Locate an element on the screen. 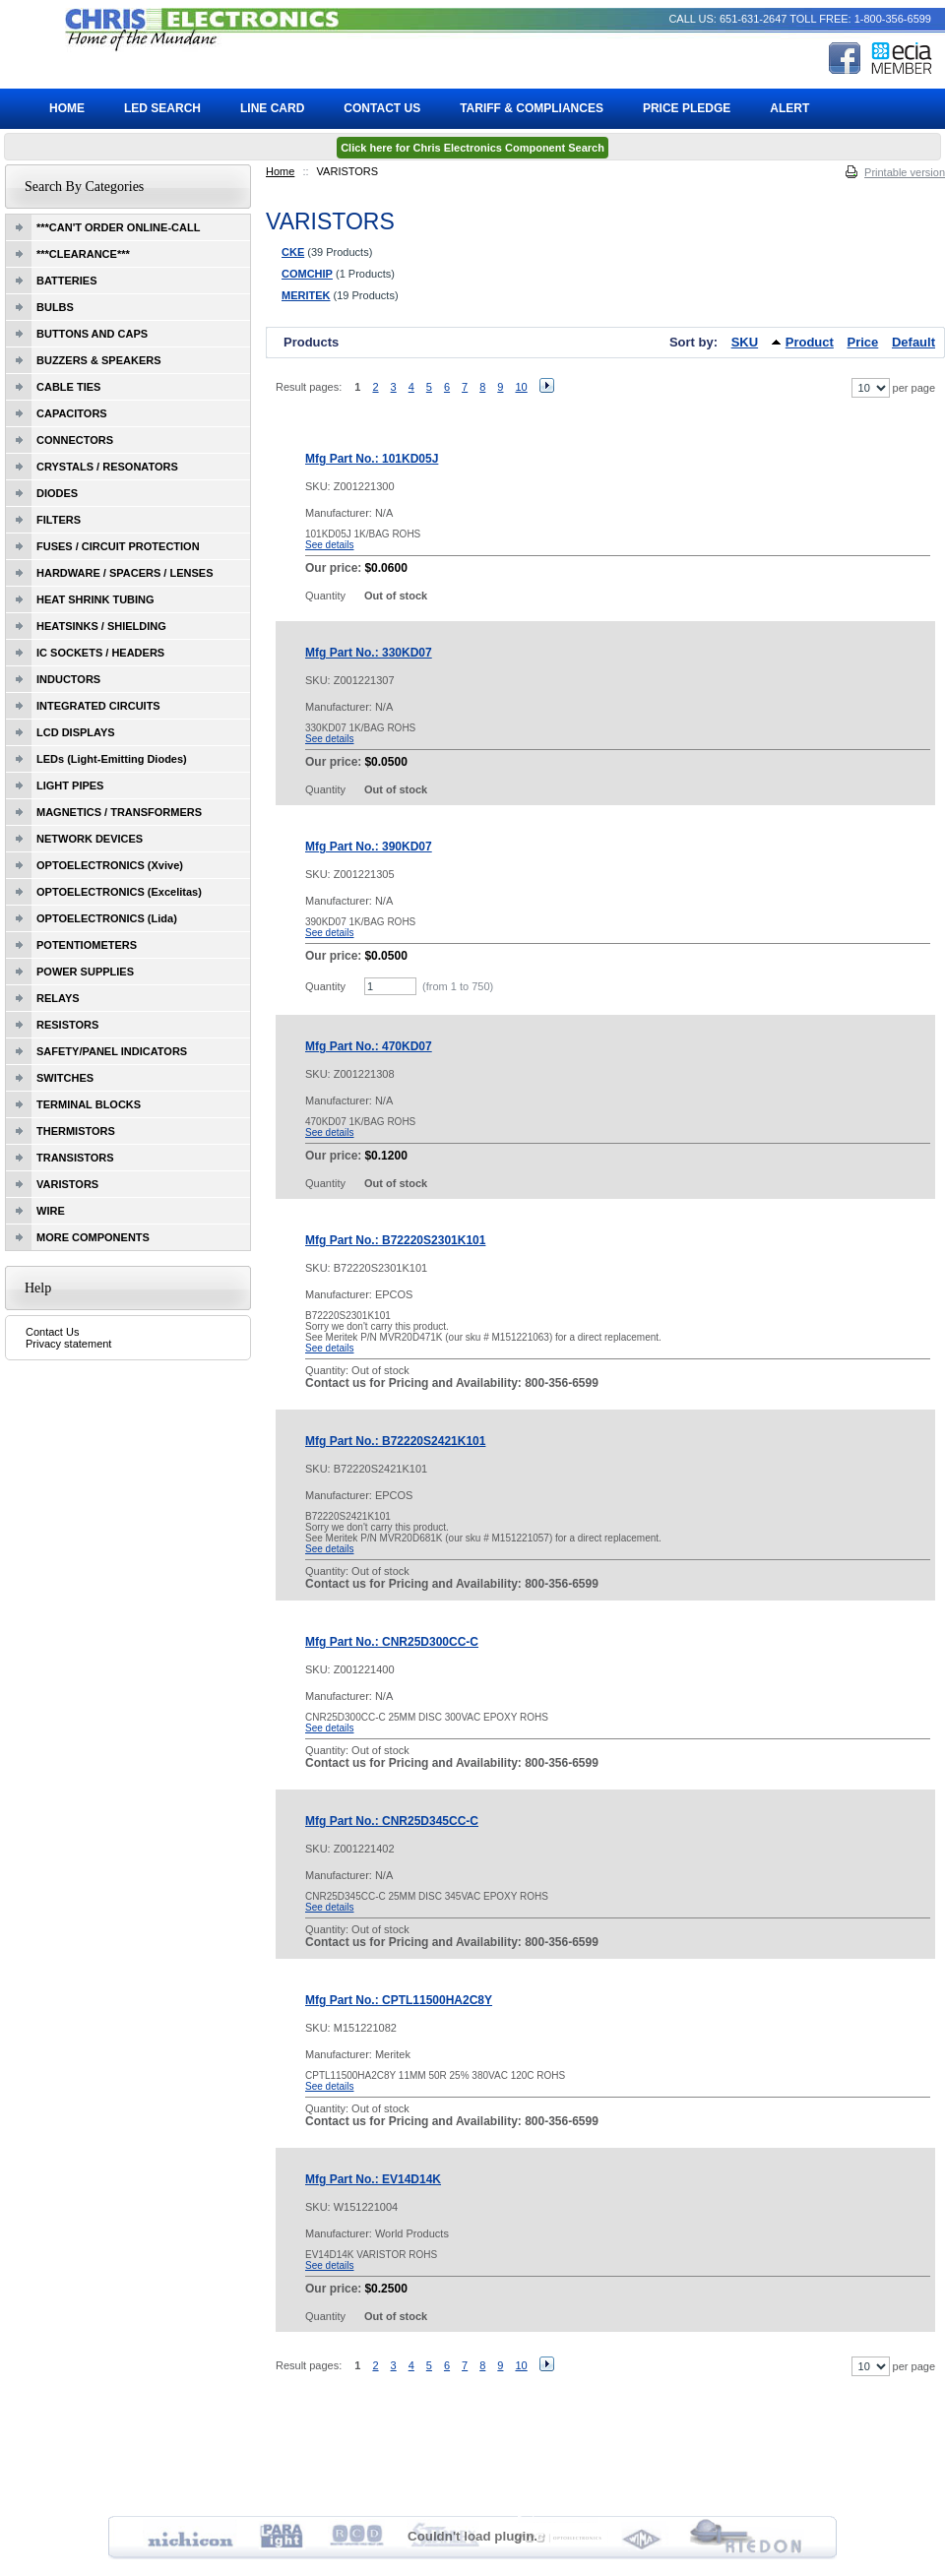  MAGNETICS / TRANSFORMERS is located at coordinates (119, 812).